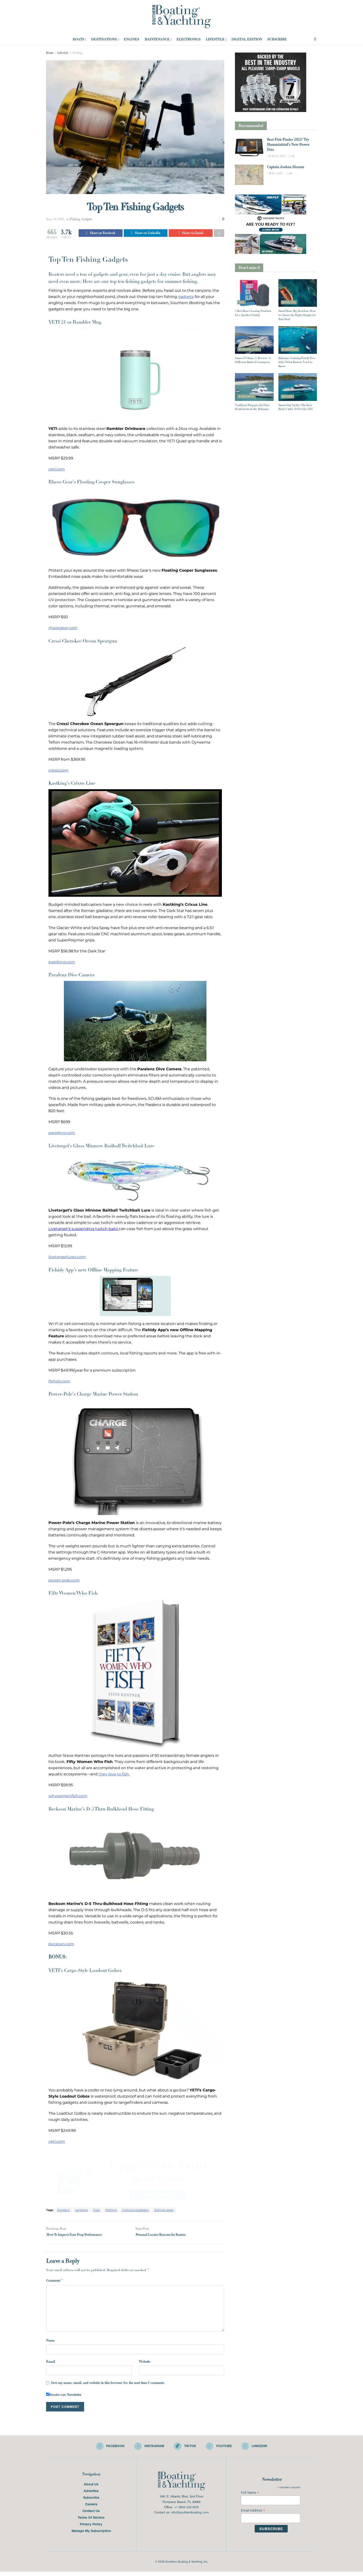  I want to click on Home, so click(50, 53).